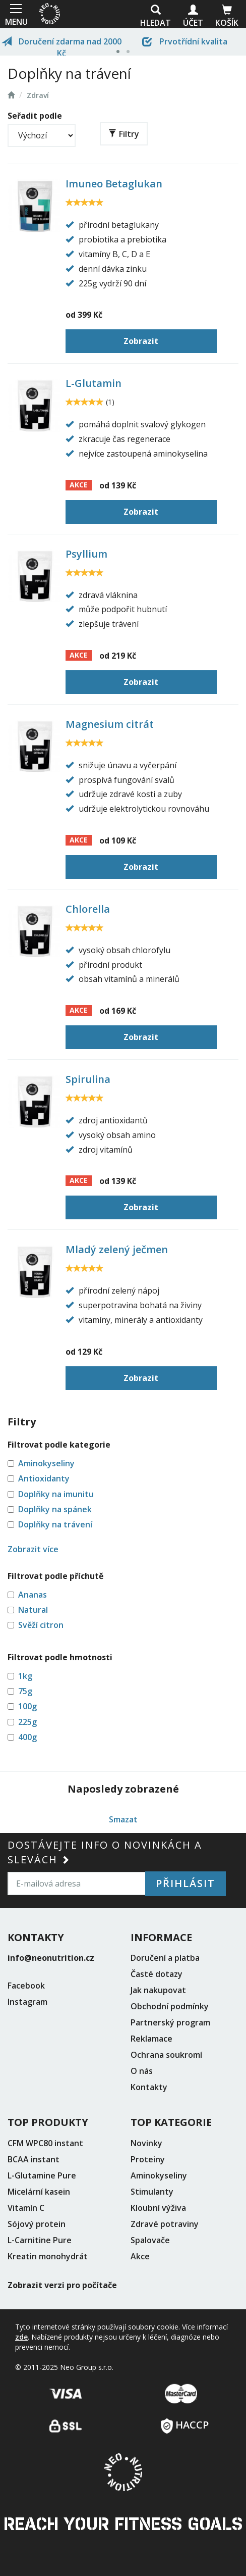 Image resolution: width=246 pixels, height=2576 pixels. What do you see at coordinates (117, 1249) in the screenshot?
I see `Mladý zelený ječmen` at bounding box center [117, 1249].